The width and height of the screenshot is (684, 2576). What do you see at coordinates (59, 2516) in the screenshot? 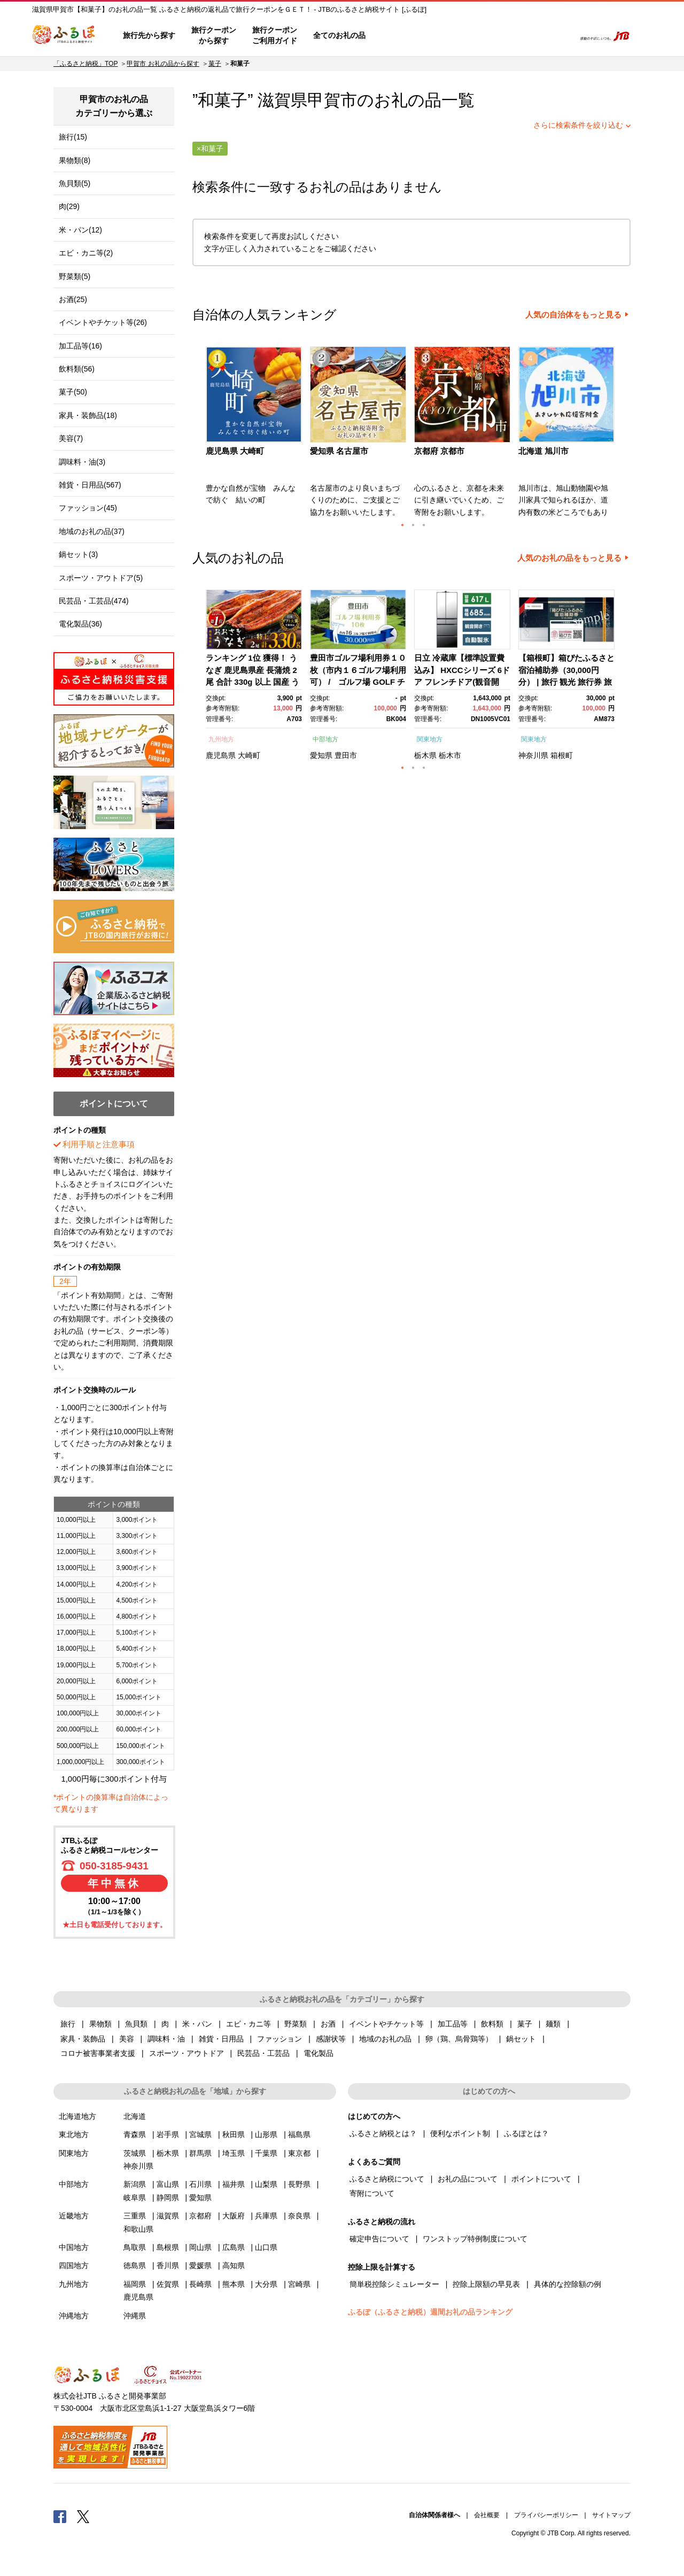
I see `Facebook` at bounding box center [59, 2516].